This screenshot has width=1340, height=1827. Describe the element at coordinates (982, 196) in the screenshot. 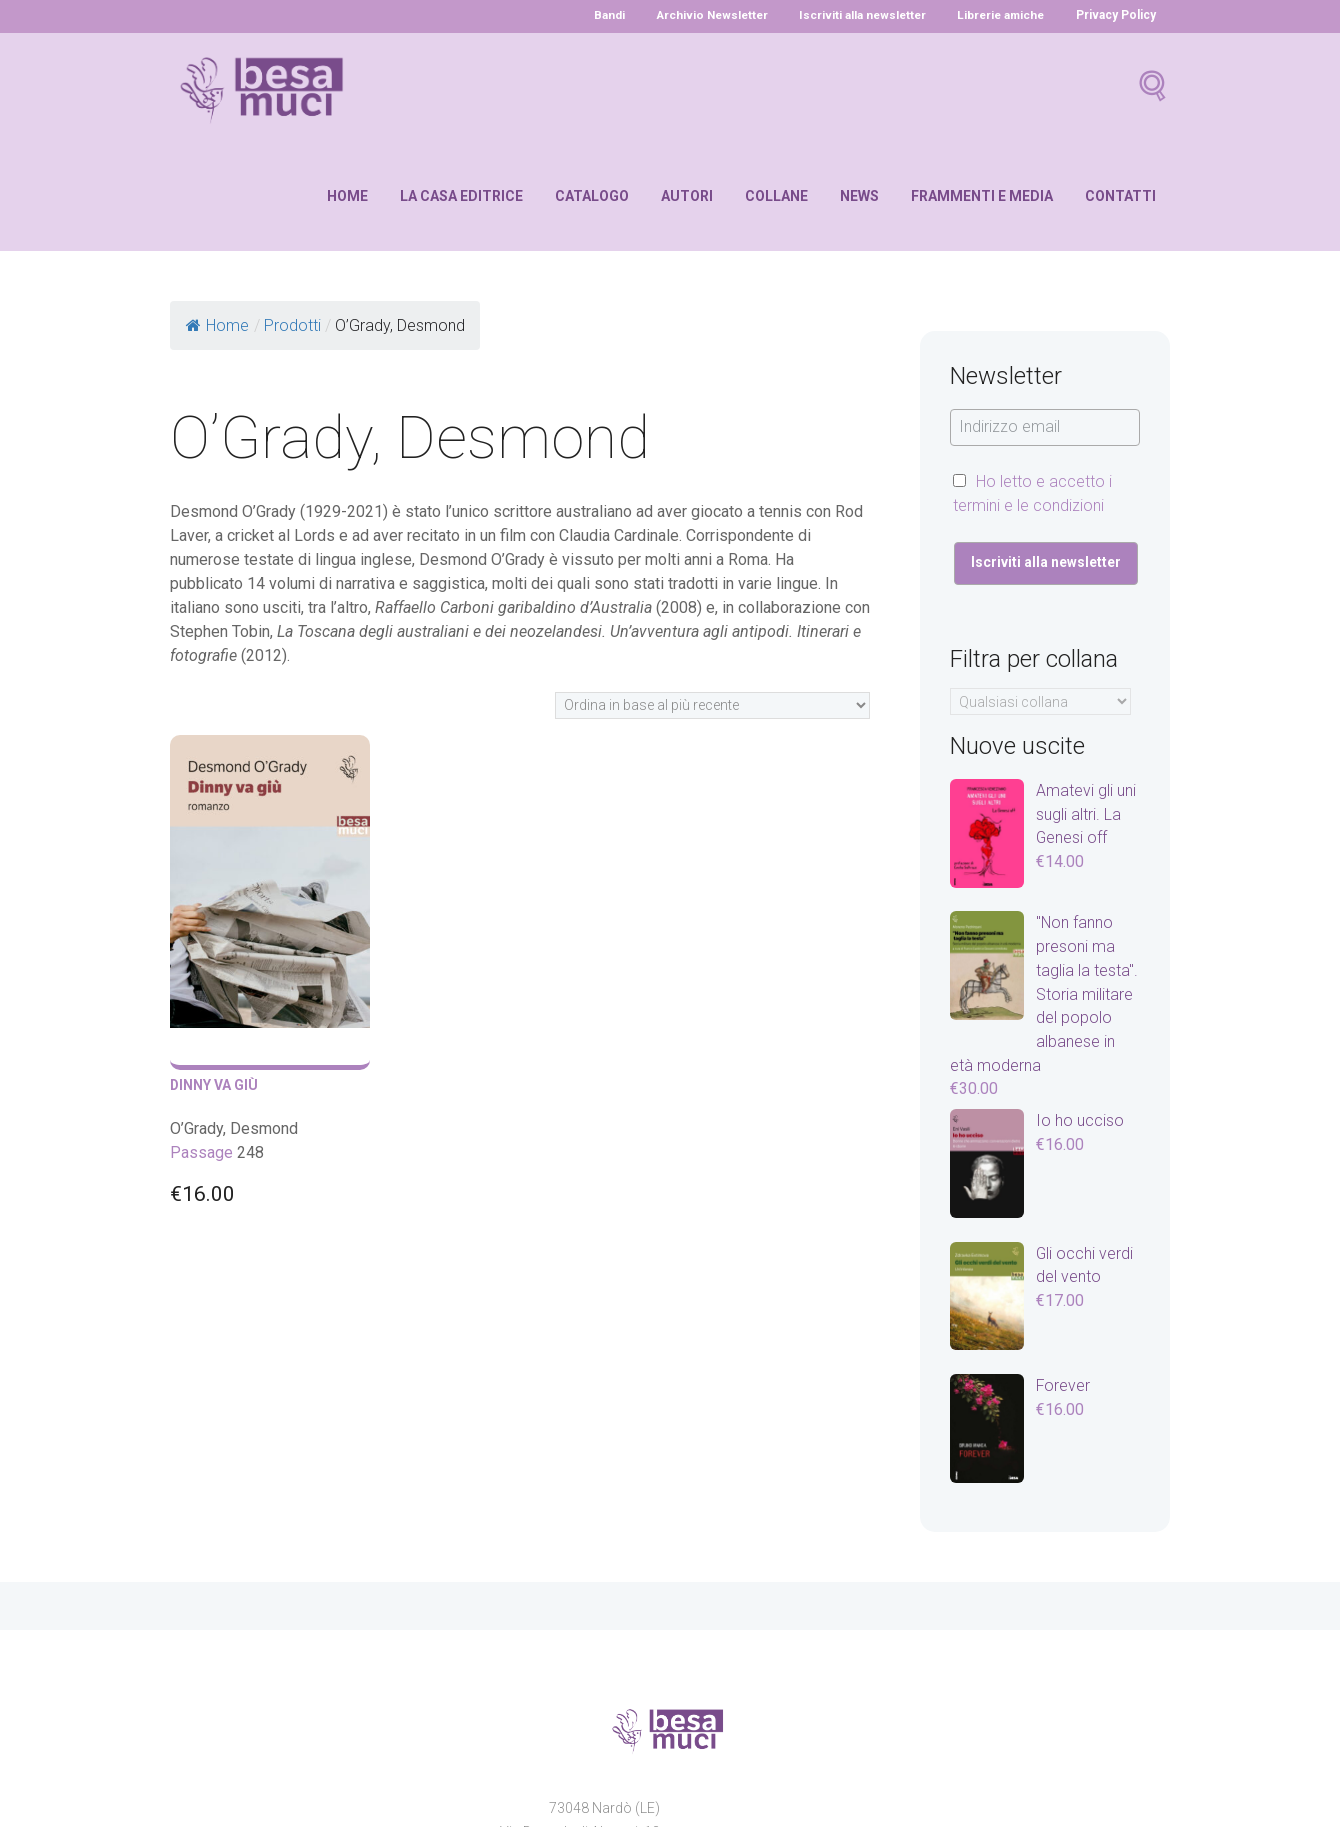

I see `Frammenti e media` at that location.